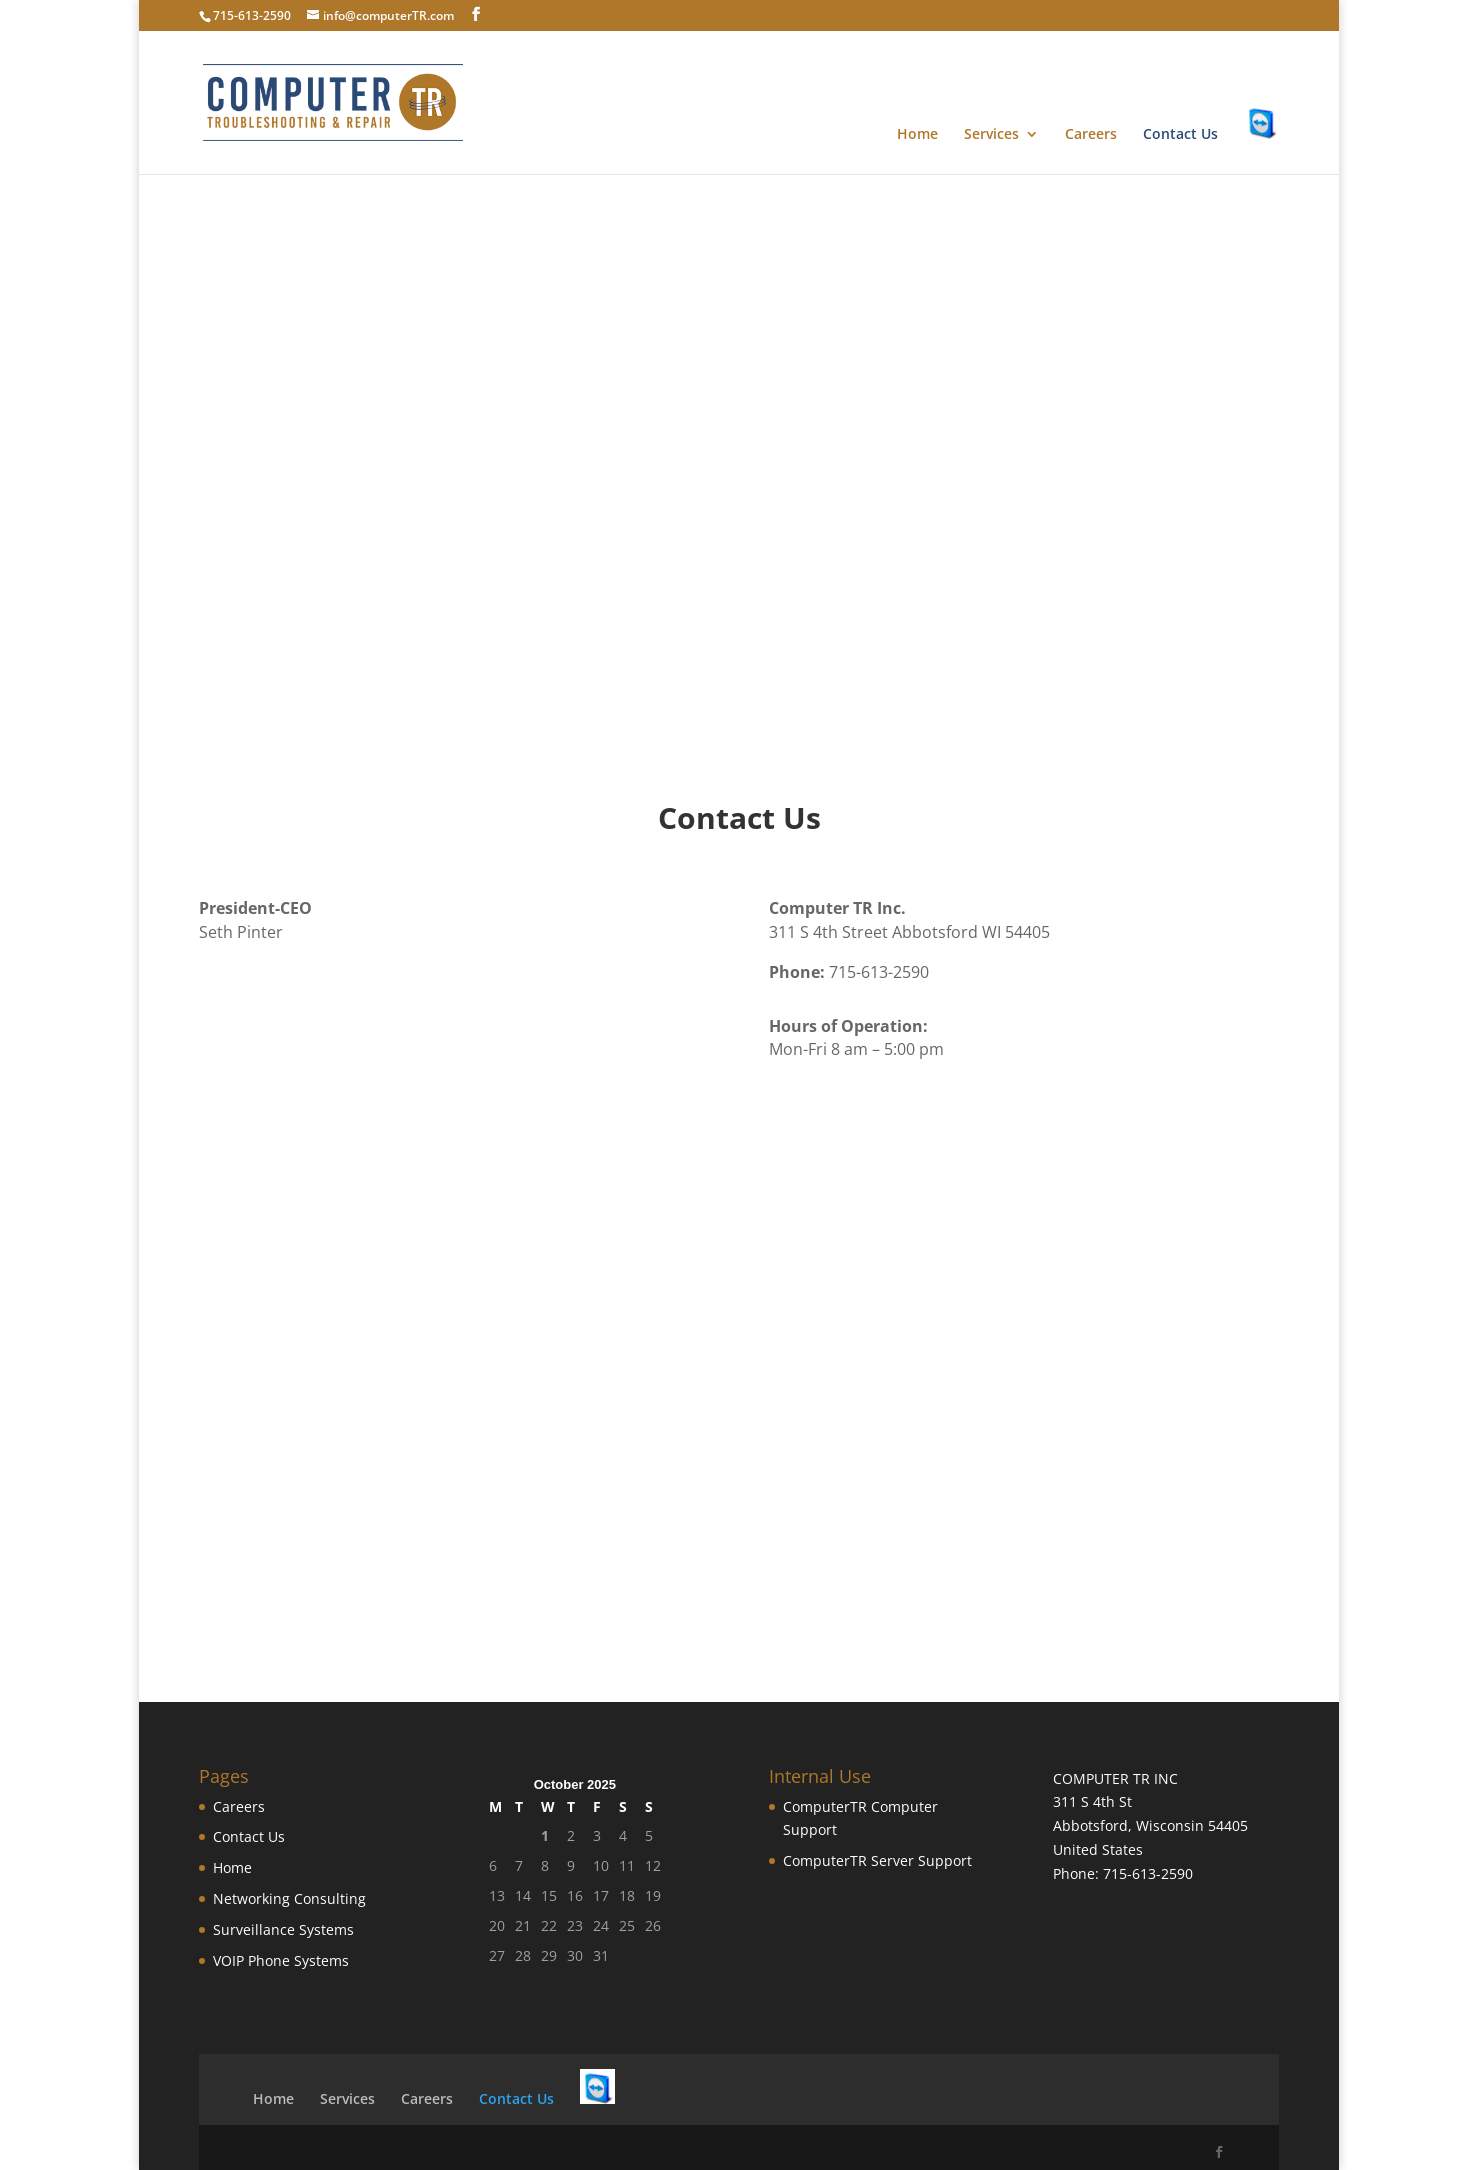 The height and width of the screenshot is (2170, 1478). What do you see at coordinates (917, 135) in the screenshot?
I see `Home` at bounding box center [917, 135].